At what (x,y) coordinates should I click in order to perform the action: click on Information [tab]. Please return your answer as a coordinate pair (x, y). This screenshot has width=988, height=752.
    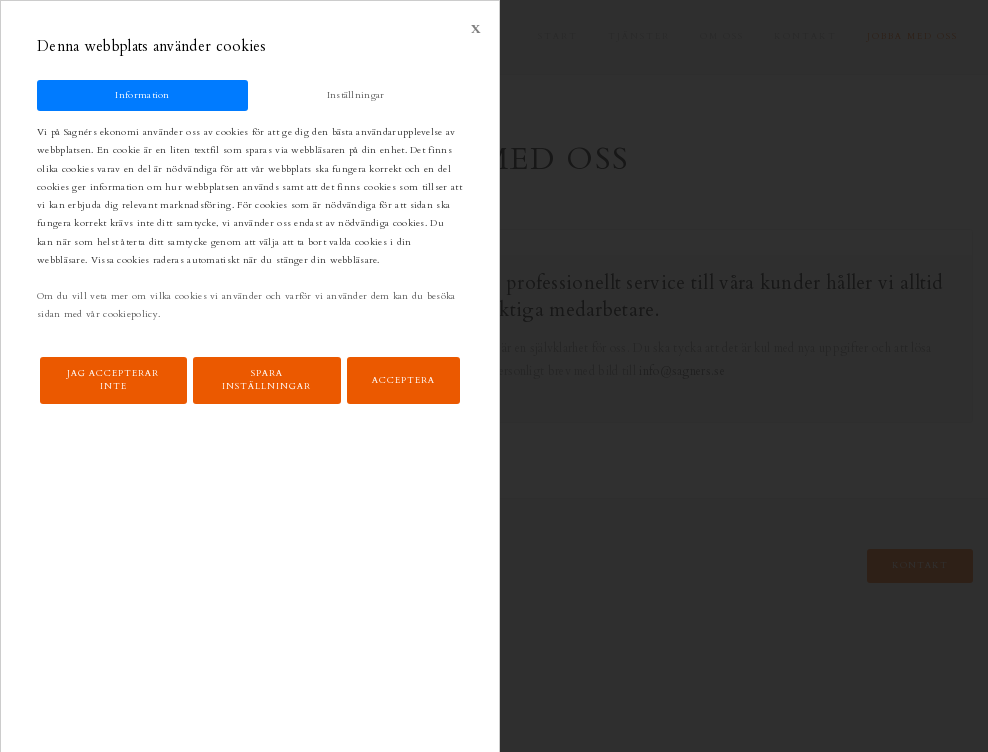
    Looking at the image, I should click on (142, 94).